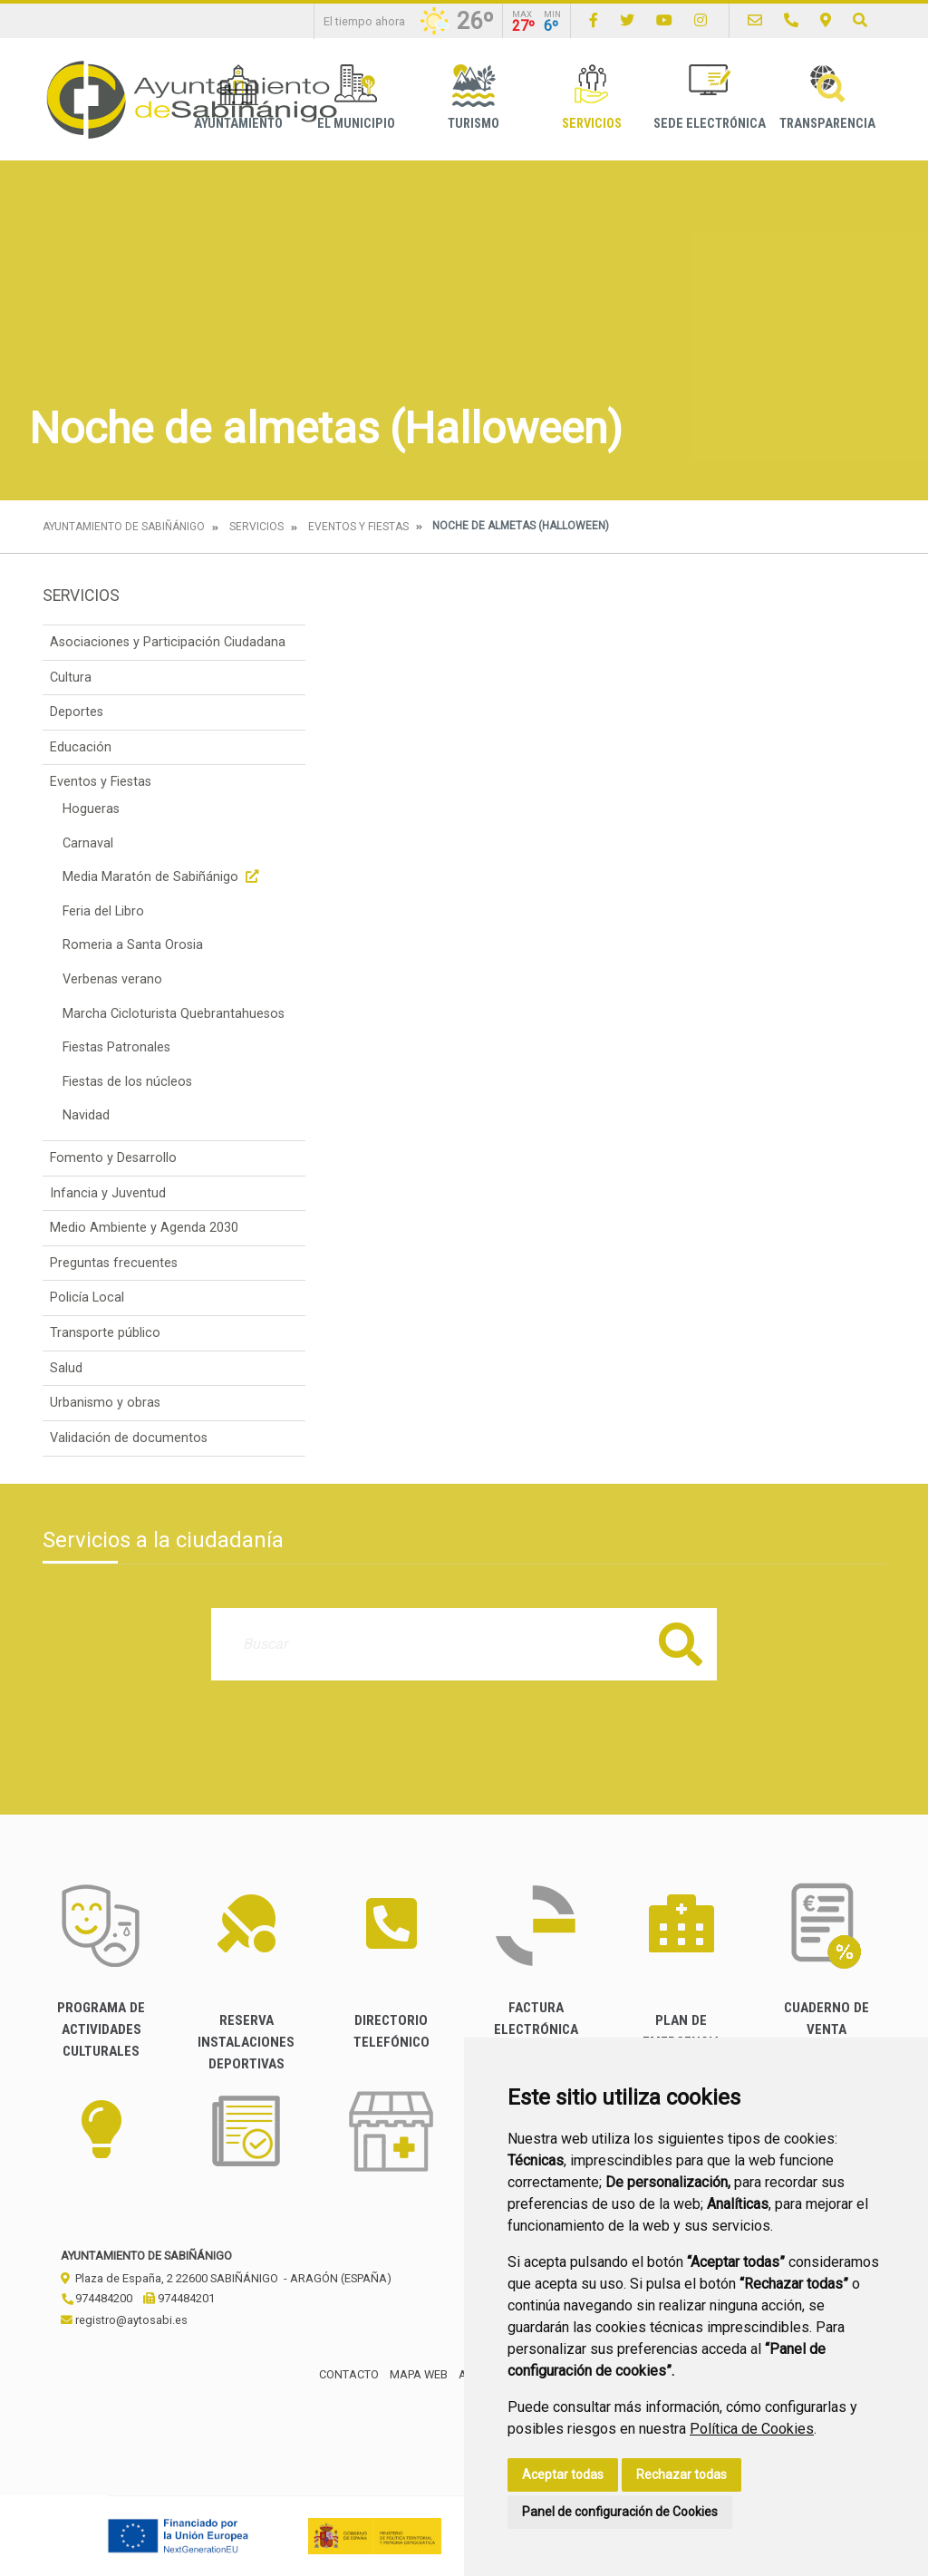 Image resolution: width=928 pixels, height=2576 pixels. I want to click on Turismo, so click(473, 97).